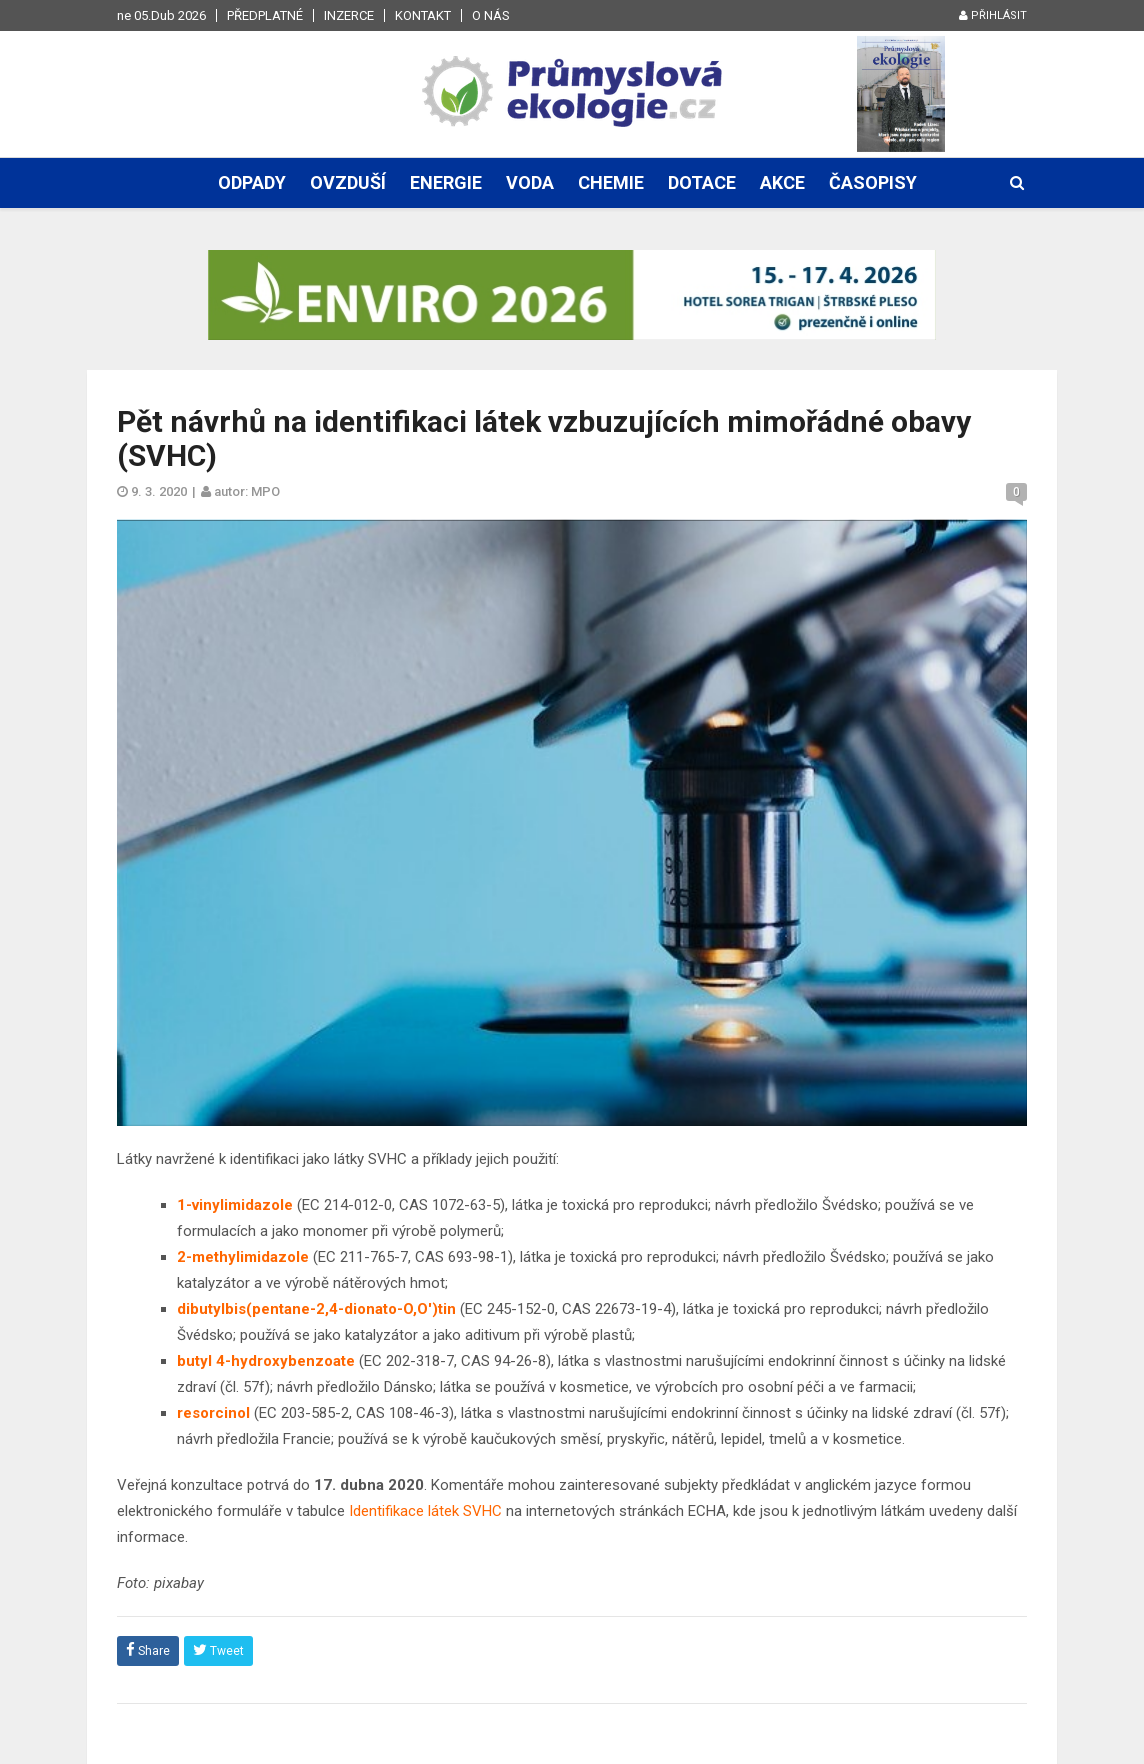  Describe the element at coordinates (235, 1205) in the screenshot. I see `1-vinylimidazole` at that location.